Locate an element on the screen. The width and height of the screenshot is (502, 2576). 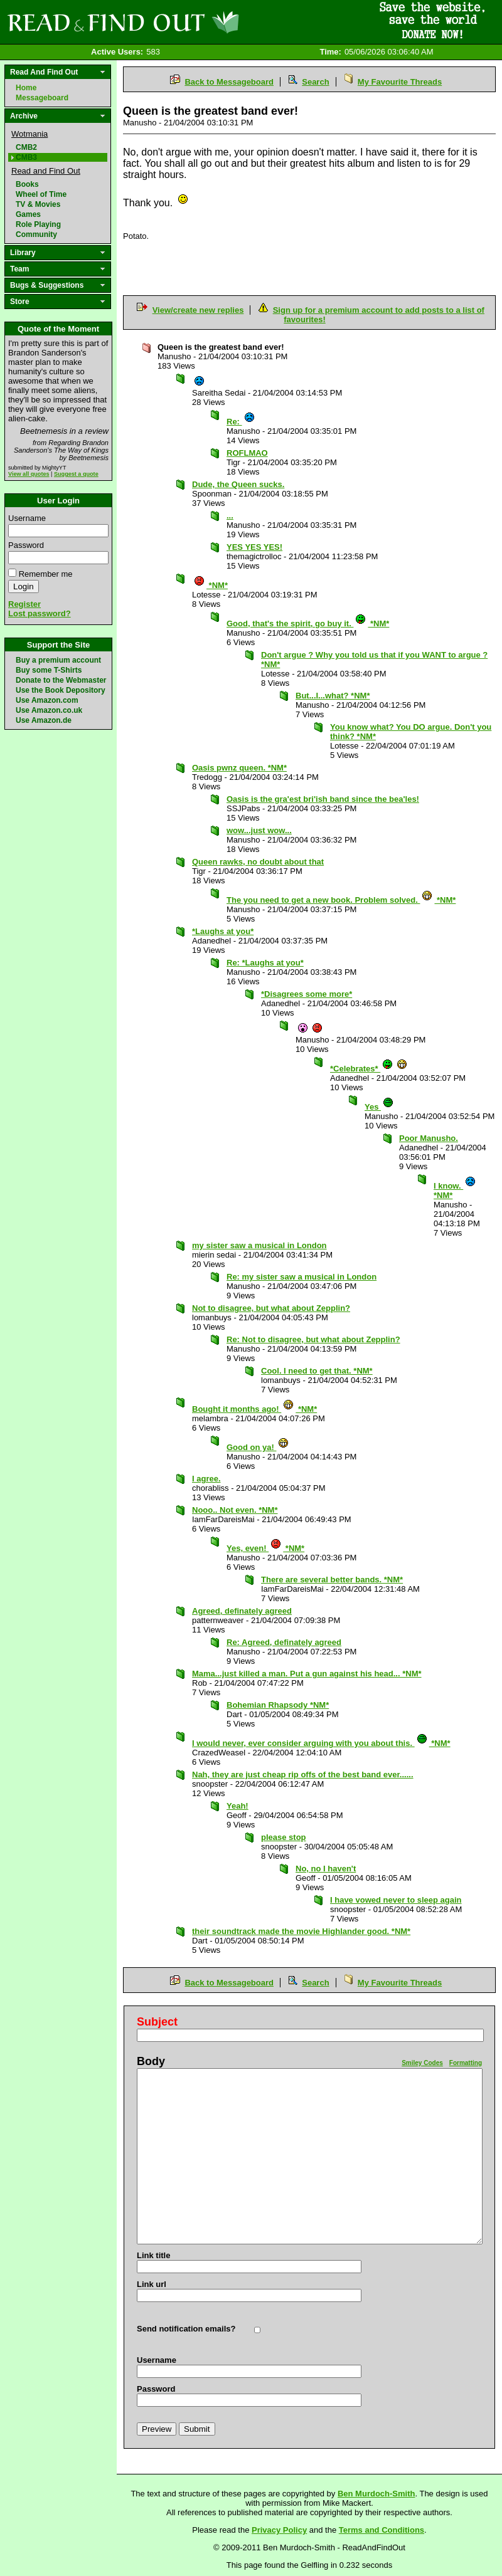
Bought it months ago! *NM* is located at coordinates (254, 1409).